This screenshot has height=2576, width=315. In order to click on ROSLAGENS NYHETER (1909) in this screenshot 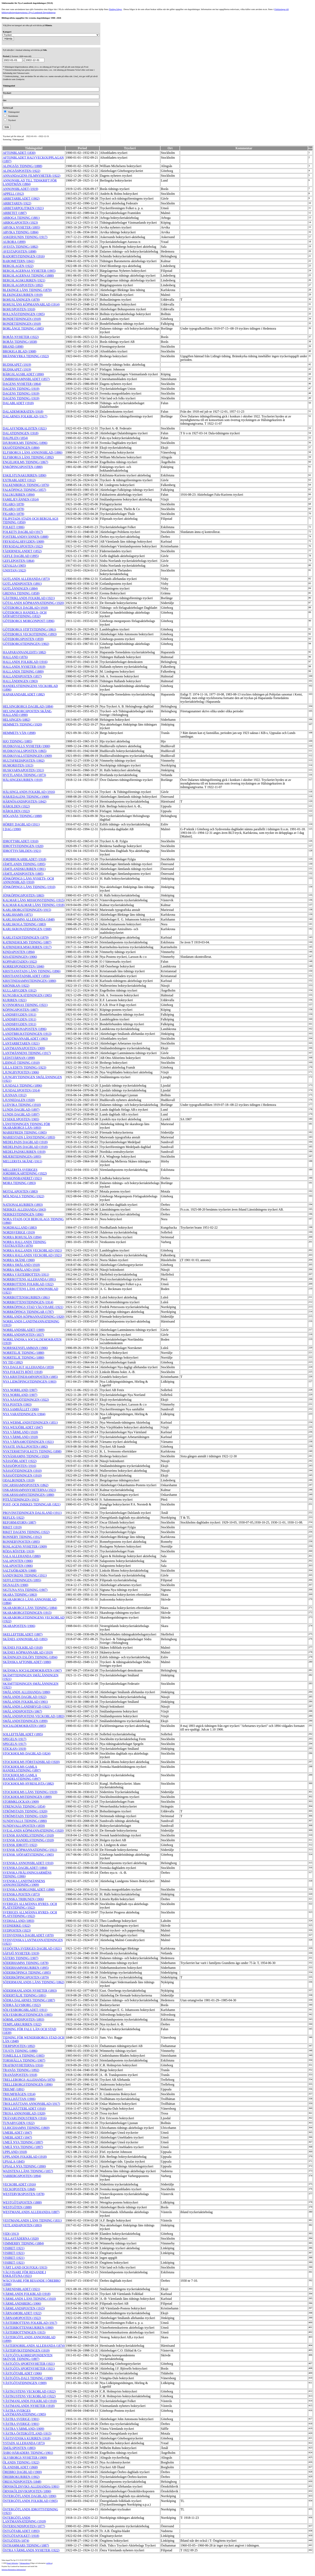, I will do `click(25, 1546)`.